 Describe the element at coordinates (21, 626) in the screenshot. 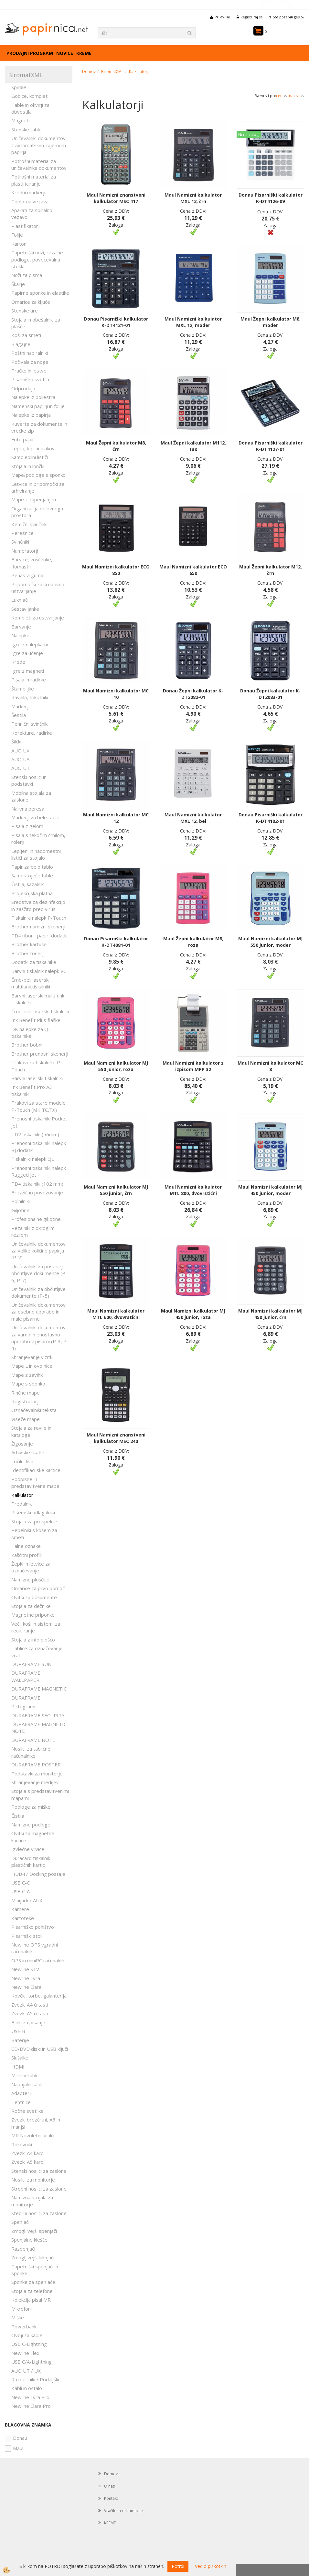

I see `Barvanje` at that location.